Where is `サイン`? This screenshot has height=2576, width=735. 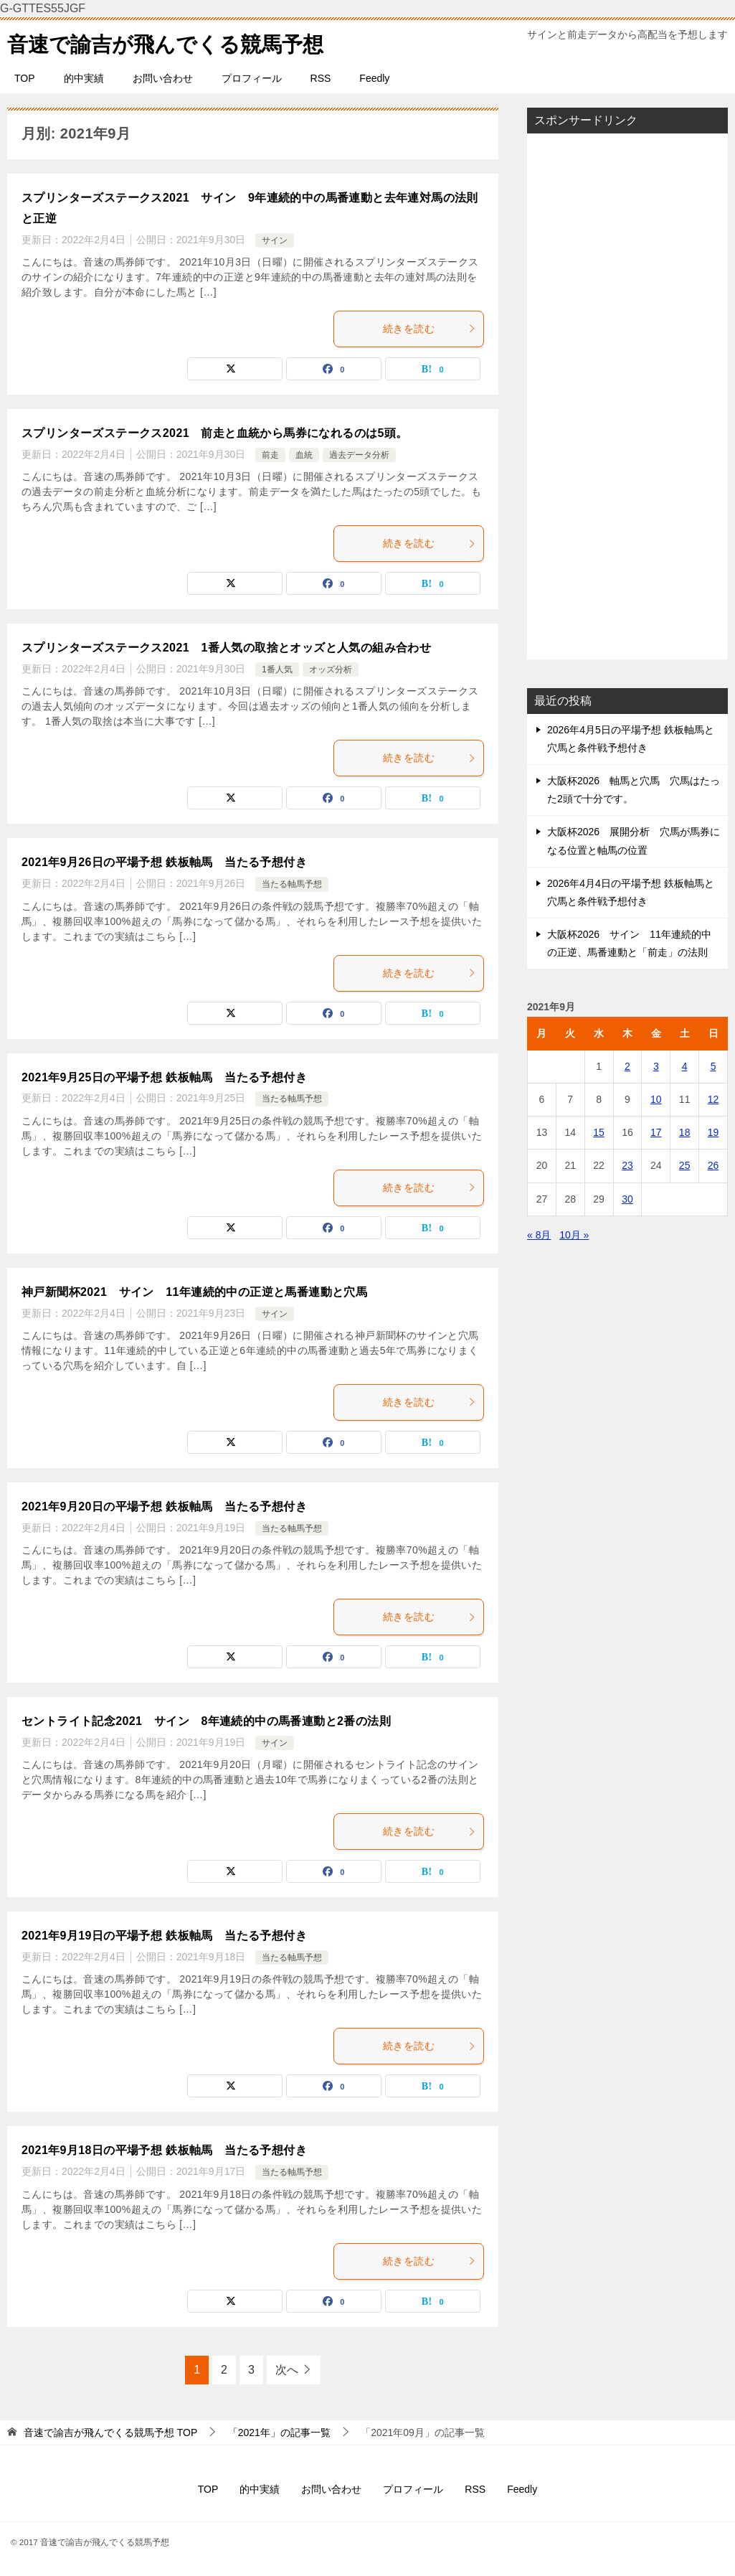
サイン is located at coordinates (275, 240).